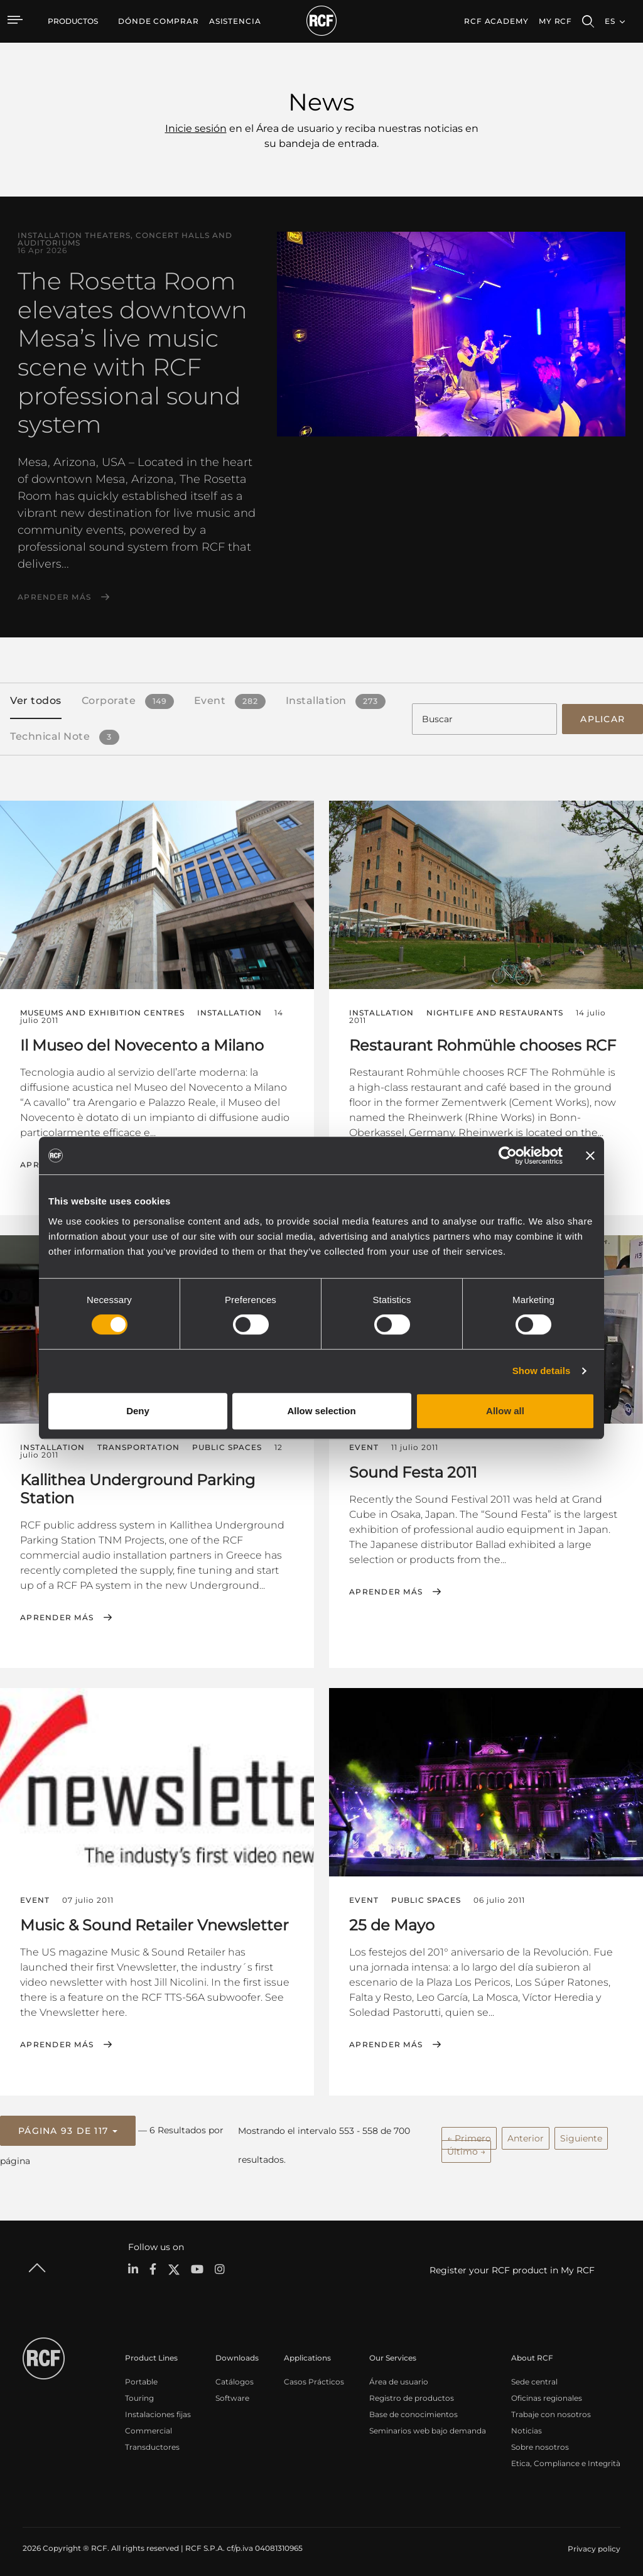 The width and height of the screenshot is (643, 2576). What do you see at coordinates (54, 597) in the screenshot?
I see `Aprender más` at bounding box center [54, 597].